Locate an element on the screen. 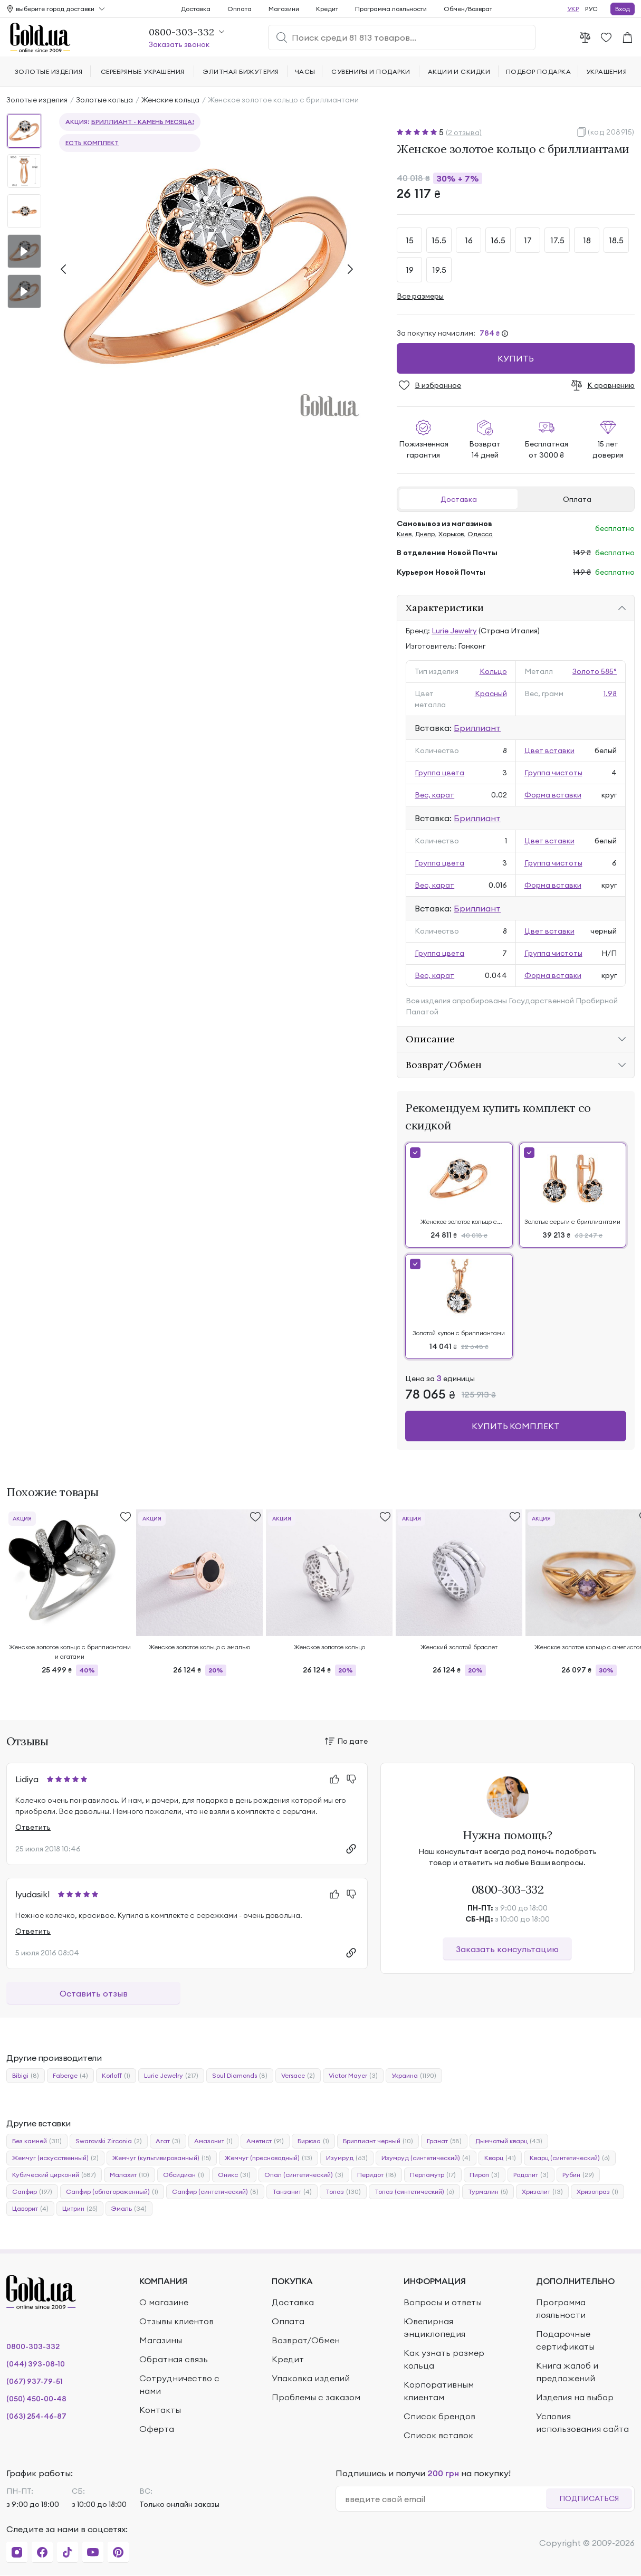 The width and height of the screenshot is (641, 2576). Обмен/Возврат is located at coordinates (468, 9).